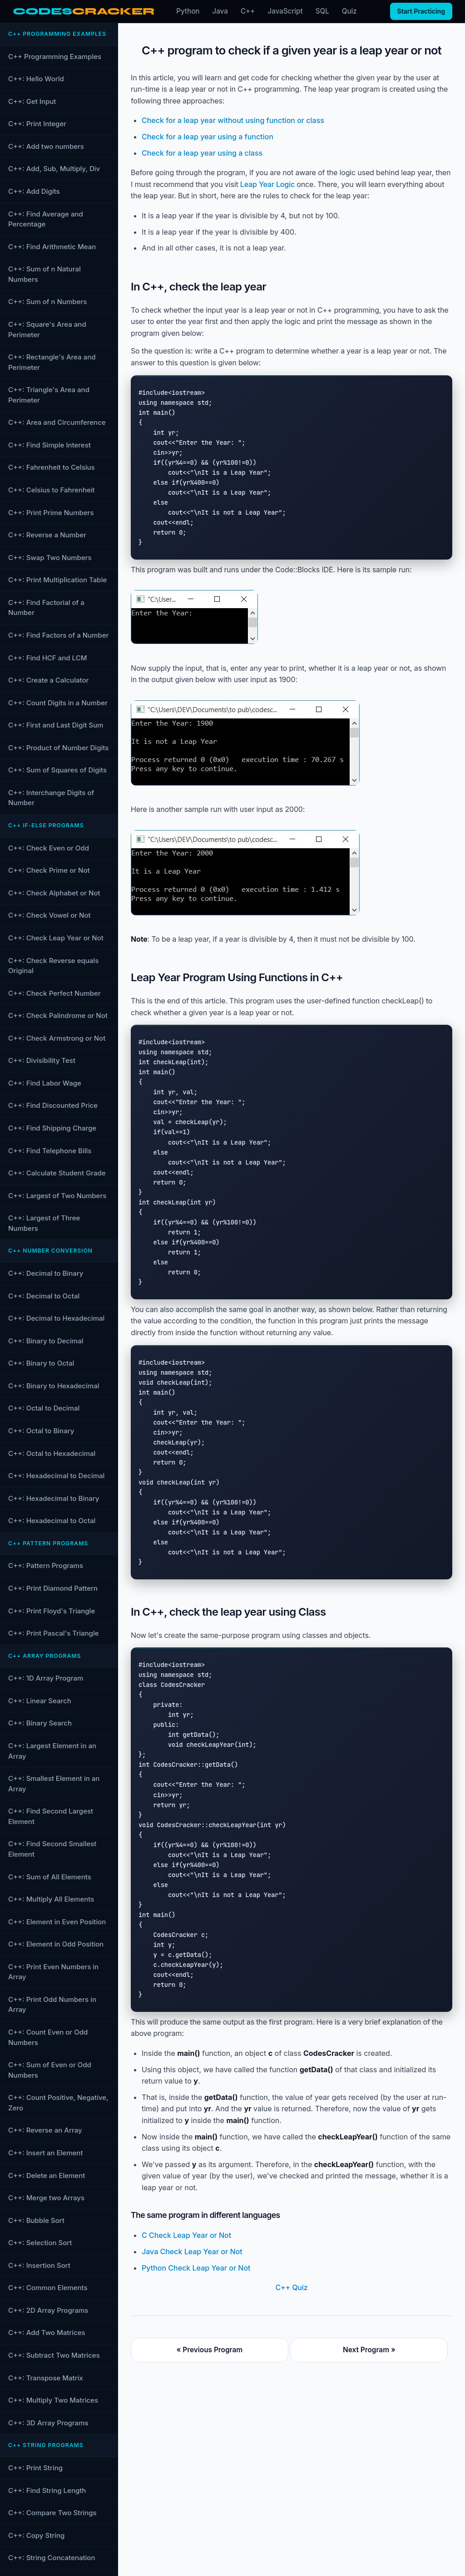  Describe the element at coordinates (54, 993) in the screenshot. I see `C++: Check Perfect Number` at that location.